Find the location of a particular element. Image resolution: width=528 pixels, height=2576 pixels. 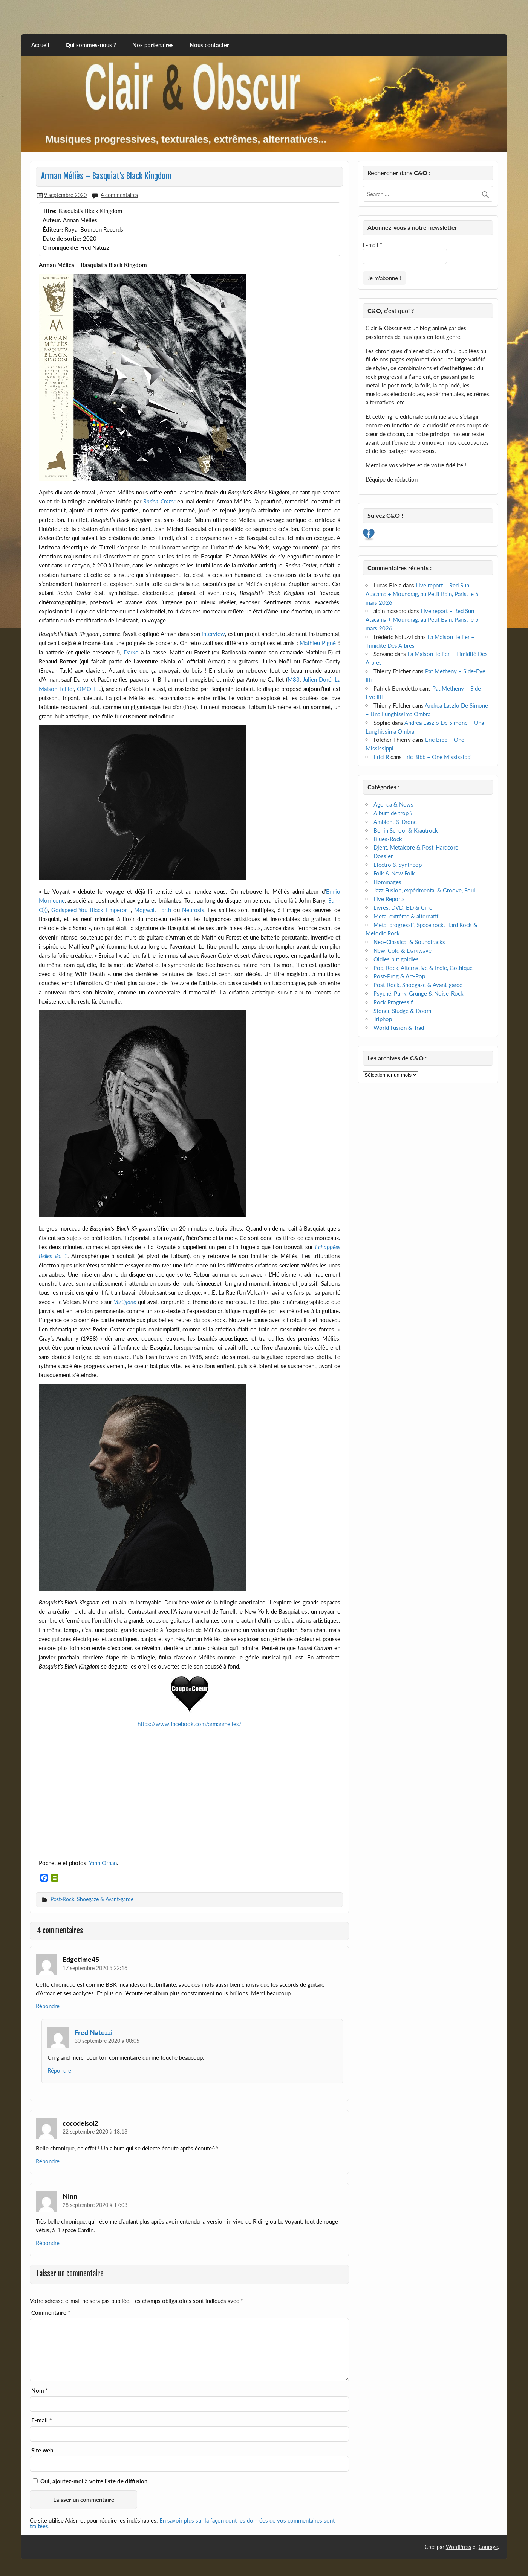

Djent, Metalcore & Post-Hardcore is located at coordinates (415, 847).